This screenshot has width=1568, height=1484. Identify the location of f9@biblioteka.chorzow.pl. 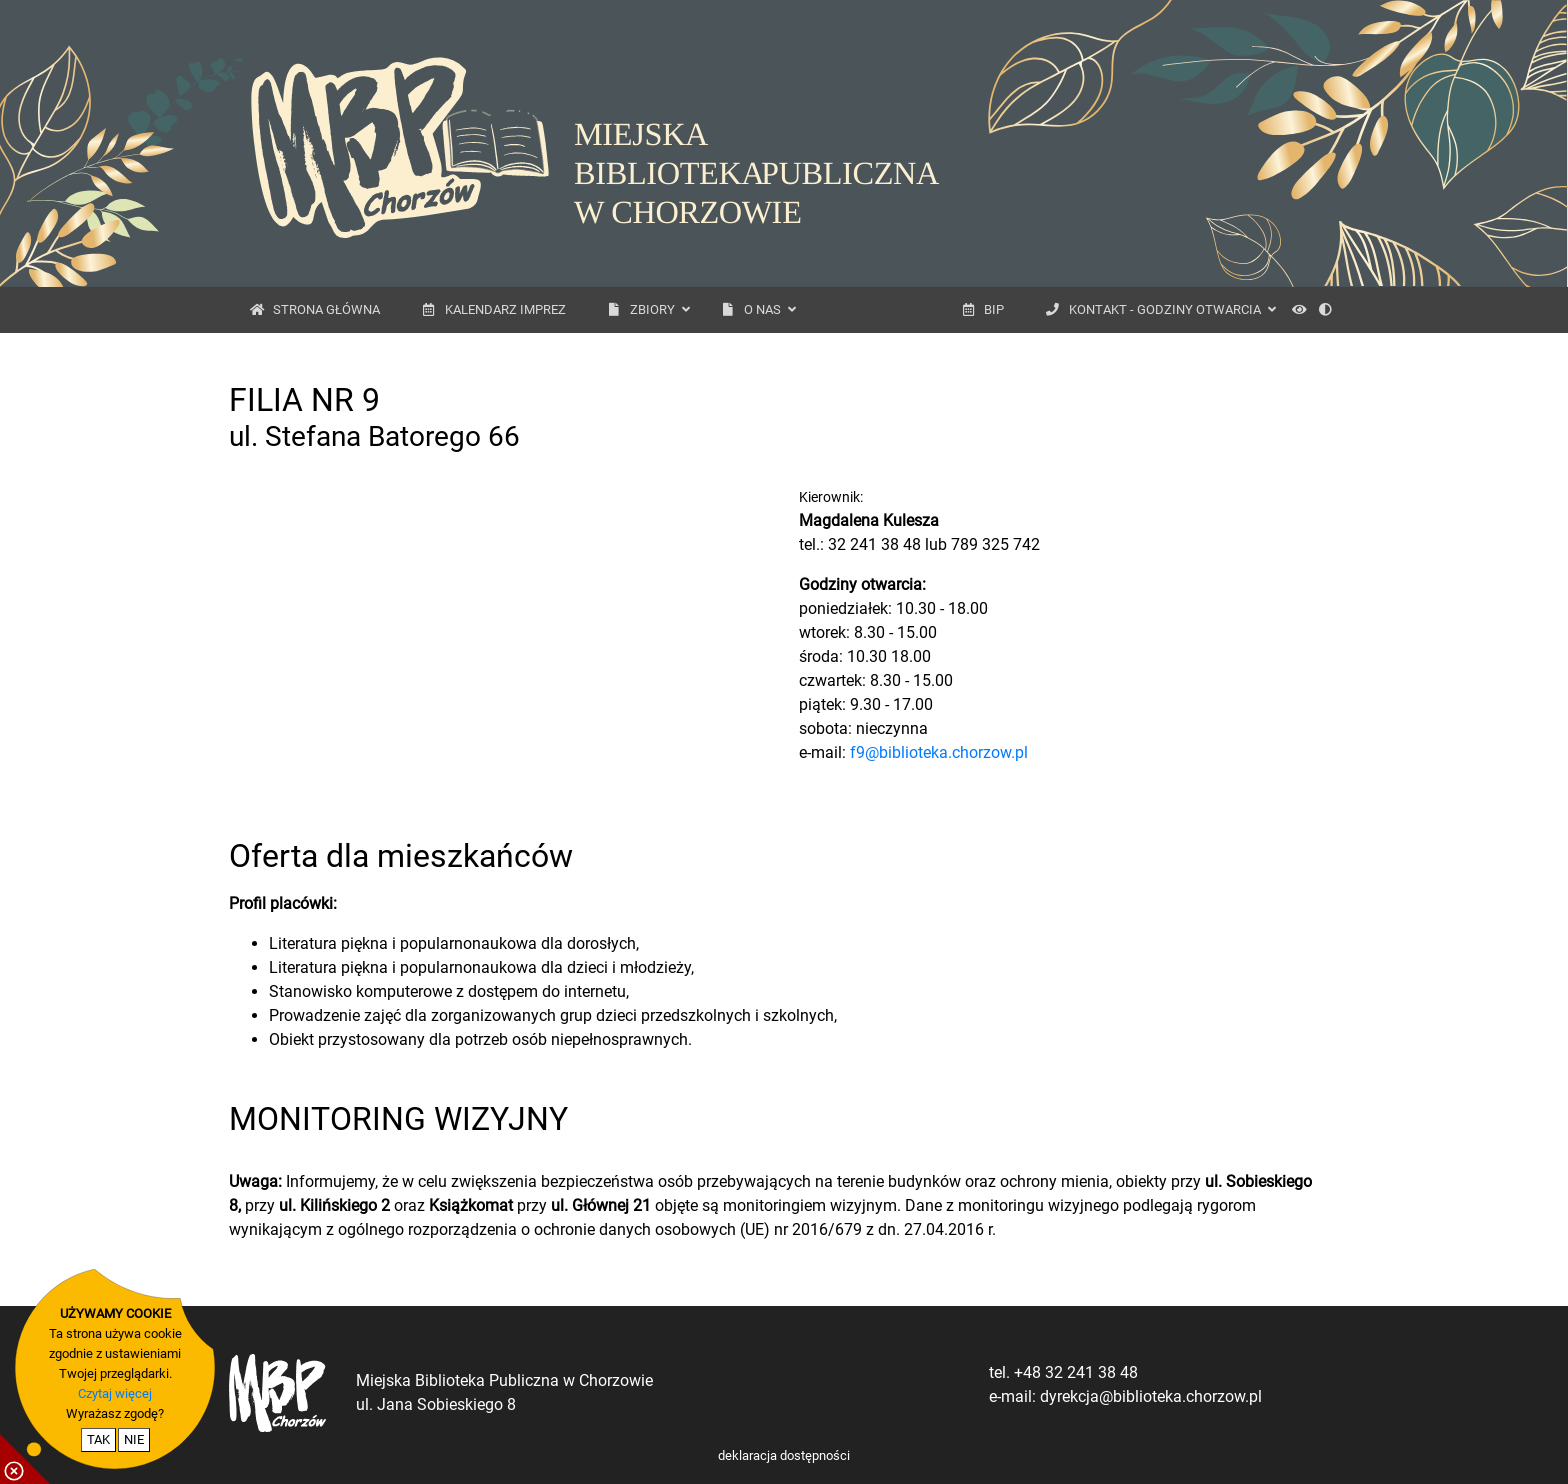
(939, 752).